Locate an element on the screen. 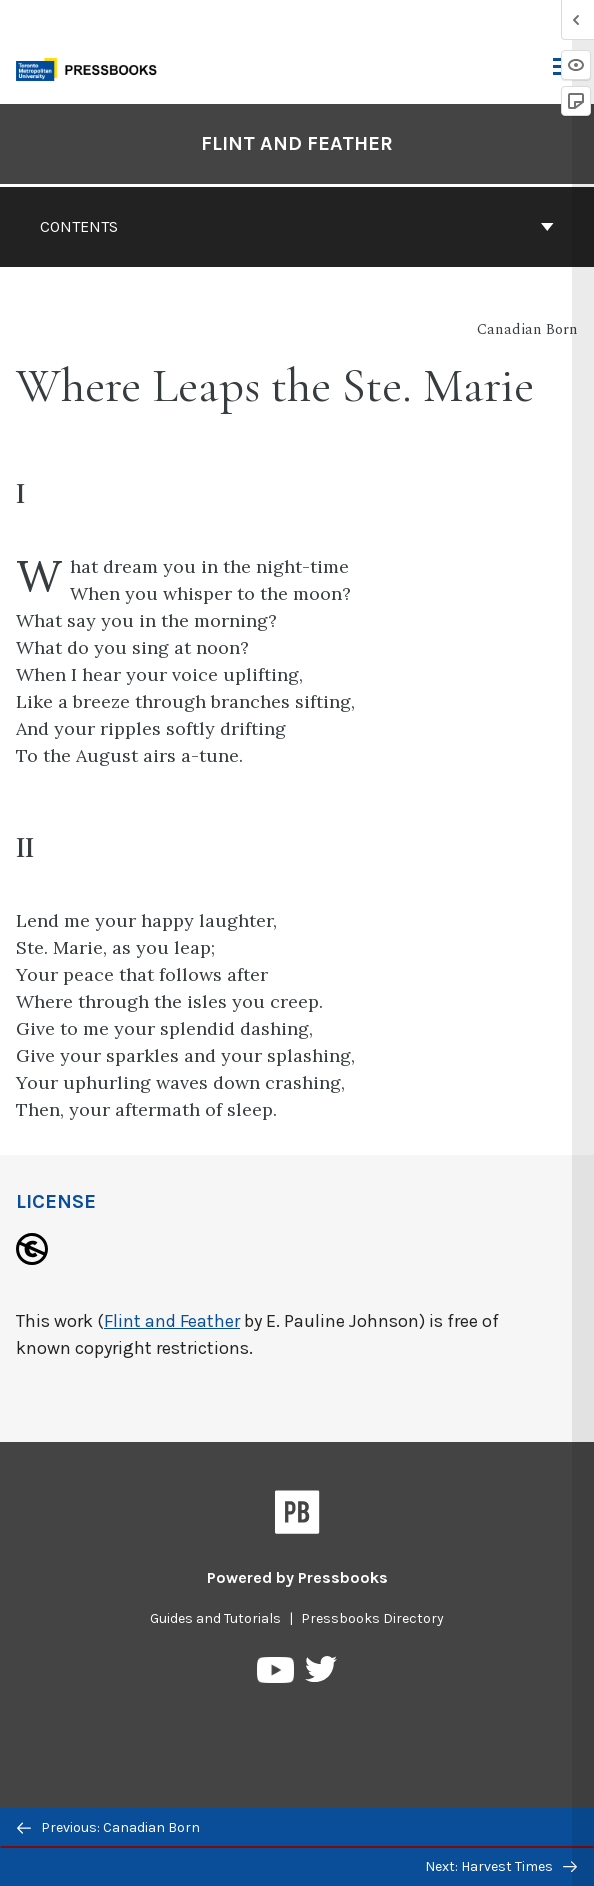 The image size is (594, 1886). Flint and Feather is located at coordinates (172, 1321).